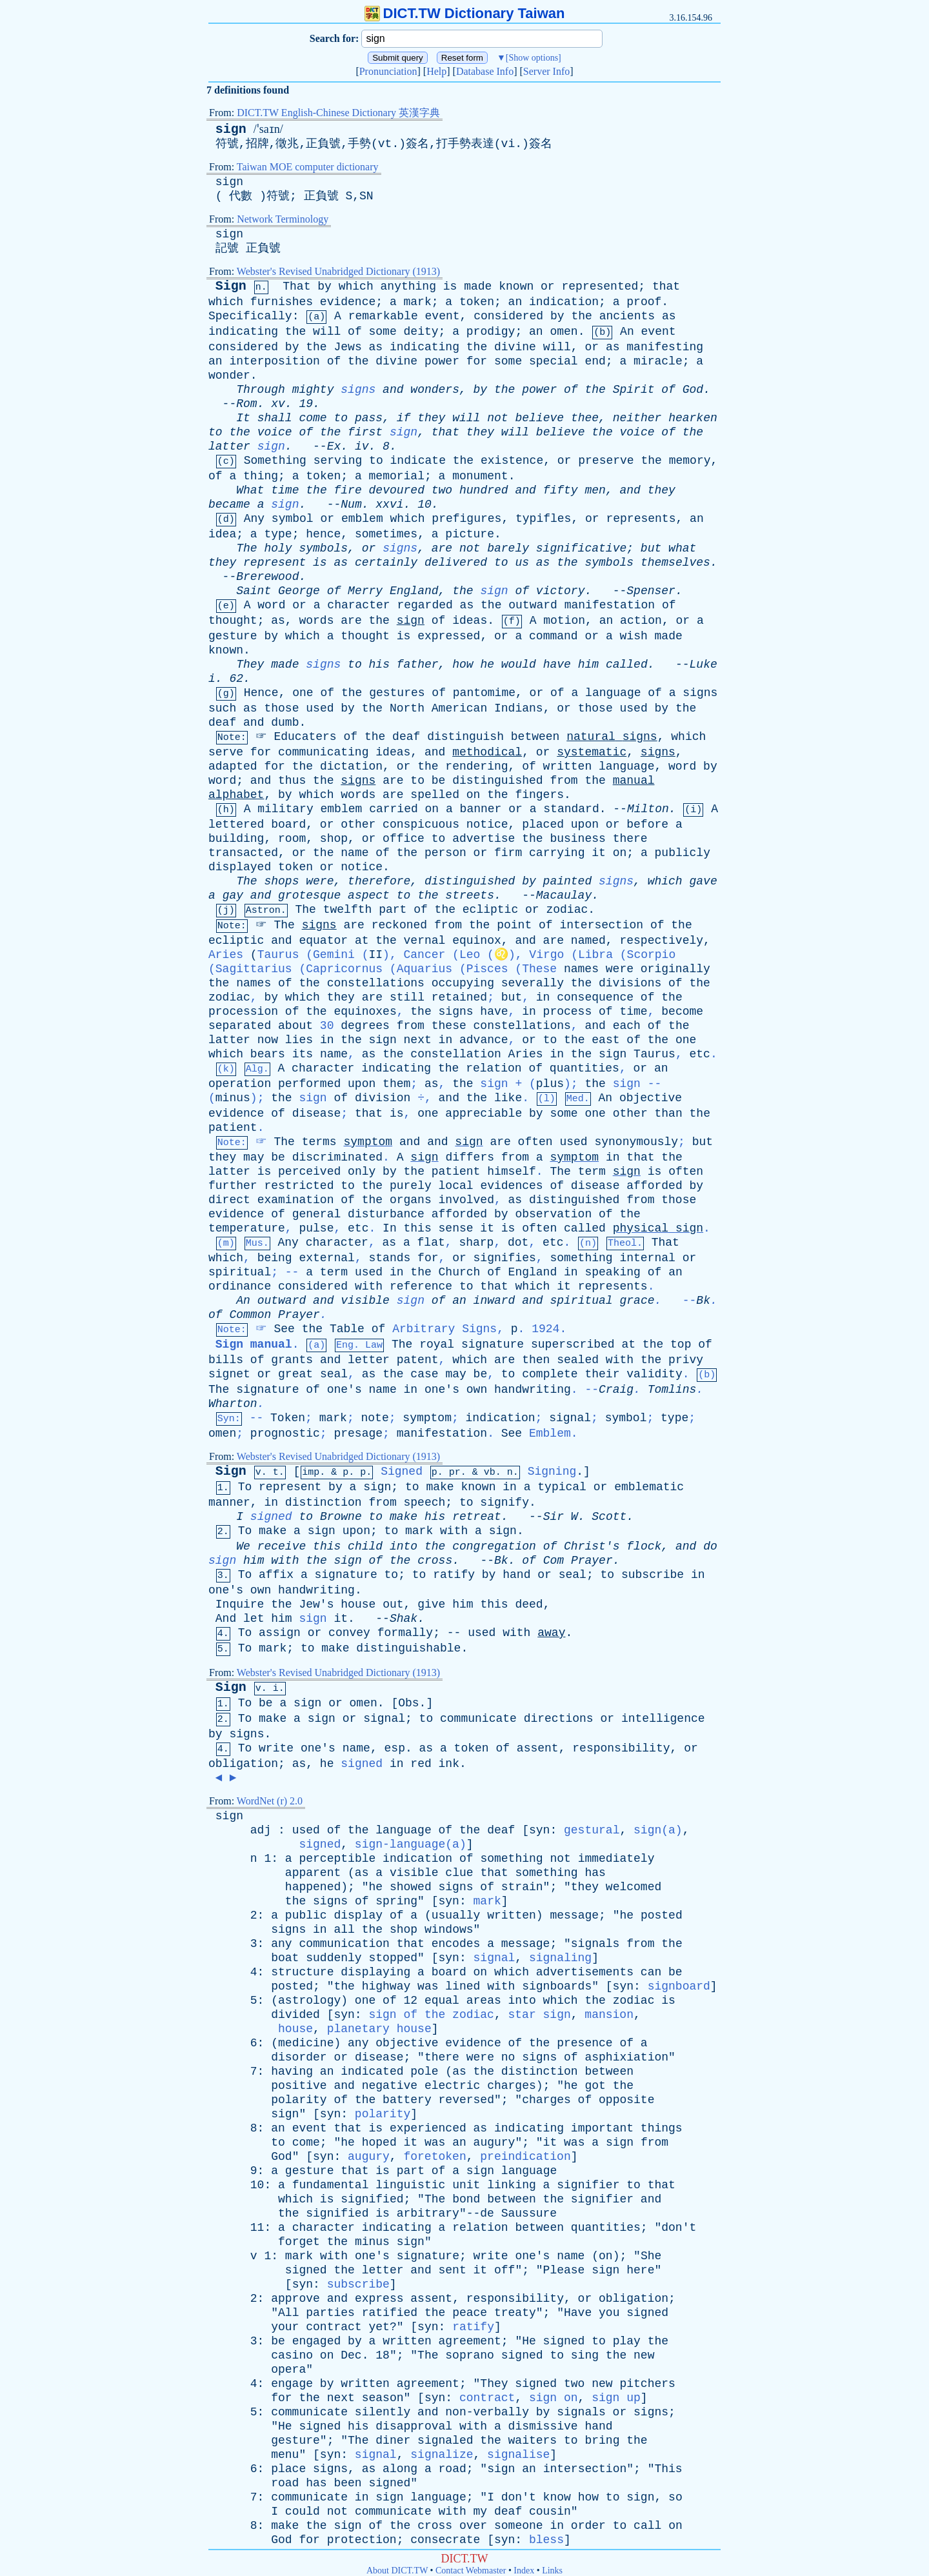 The width and height of the screenshot is (929, 2576). Describe the element at coordinates (434, 1560) in the screenshot. I see `cross` at that location.